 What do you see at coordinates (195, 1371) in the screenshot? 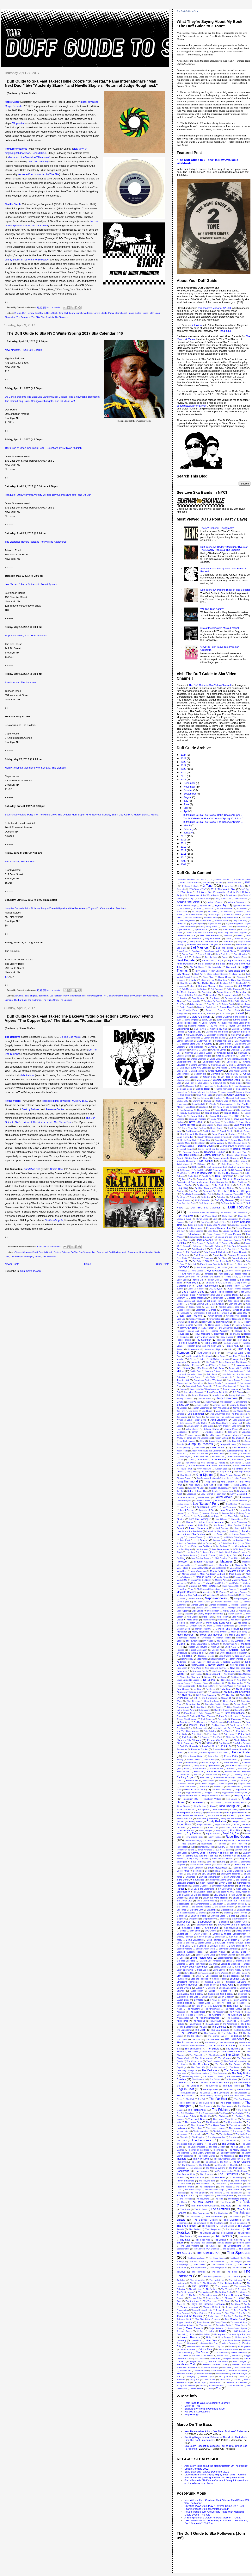
I see `Jackie Opel` at bounding box center [195, 1371].